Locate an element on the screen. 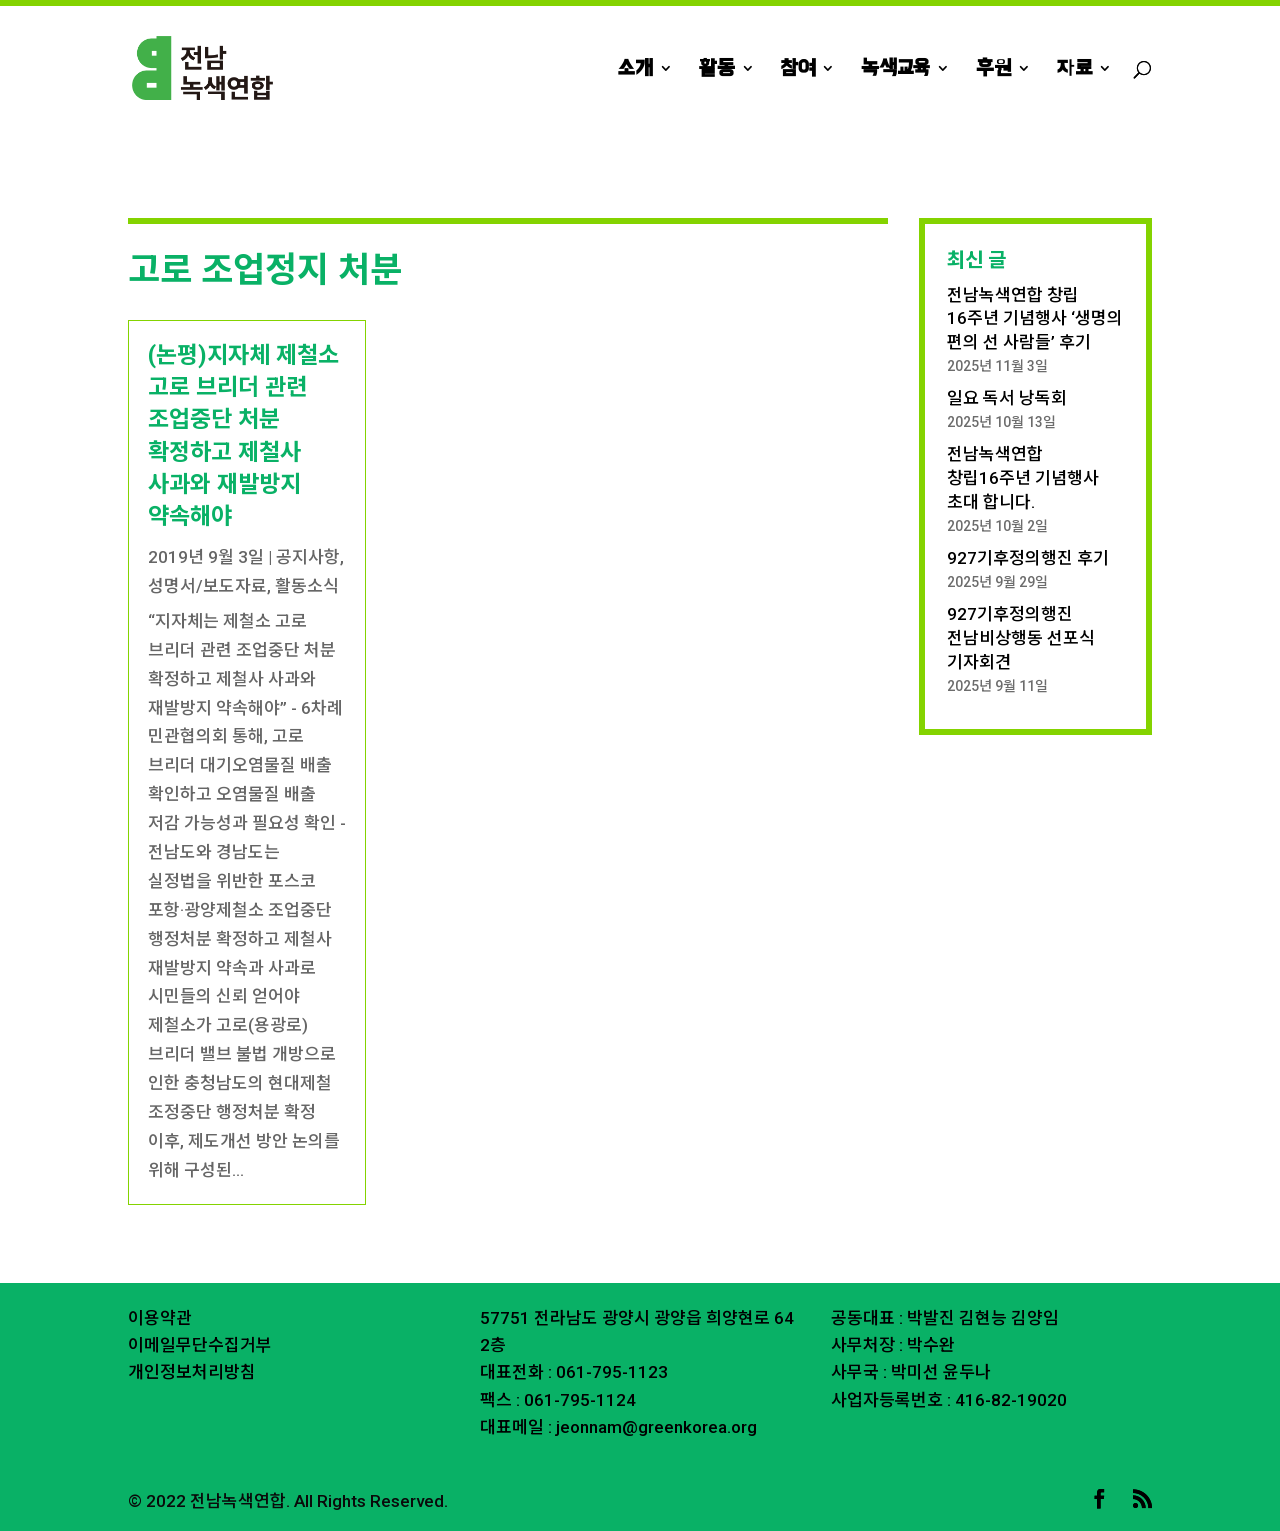 The width and height of the screenshot is (1280, 1531). 활동 is located at coordinates (717, 70).